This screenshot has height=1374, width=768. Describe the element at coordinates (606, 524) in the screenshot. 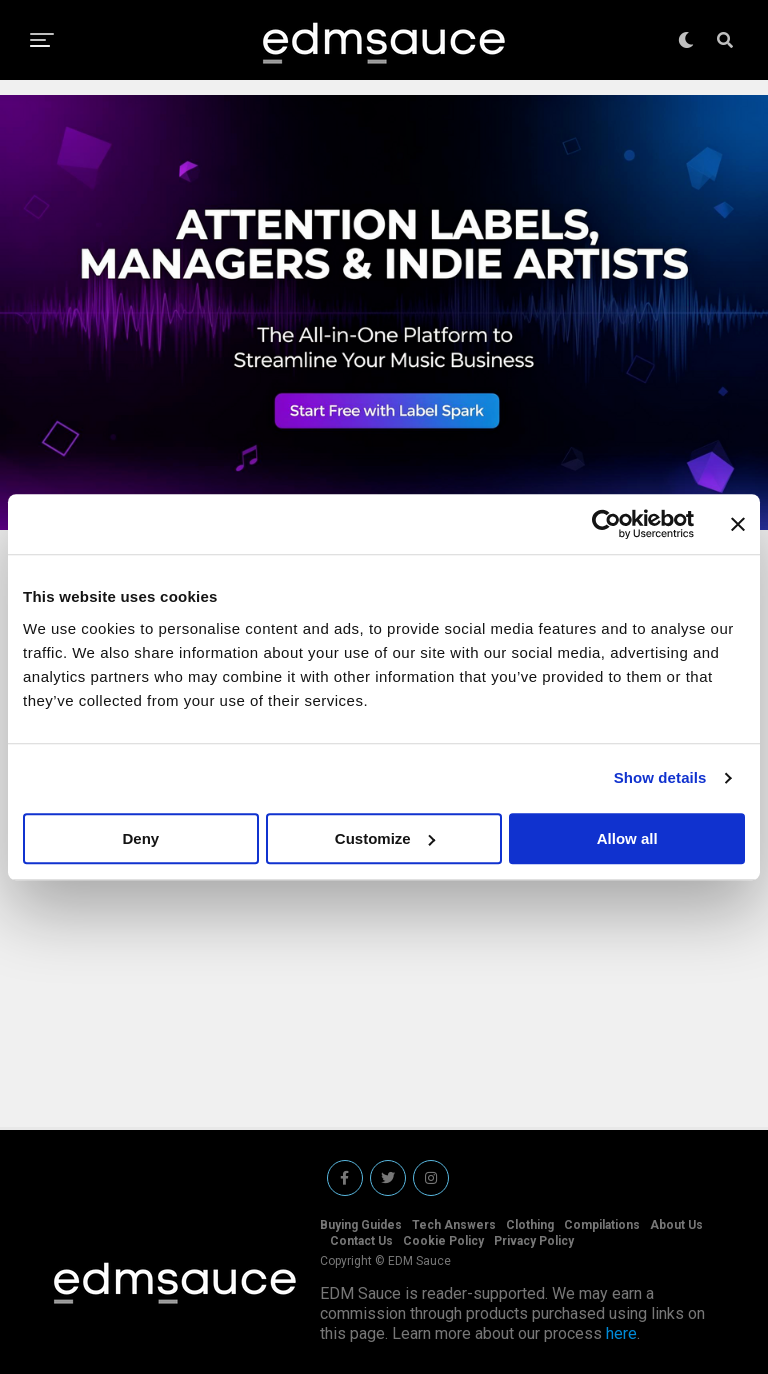

I see `[Cookiebot by Usercentrics - opens in a new window]` at that location.